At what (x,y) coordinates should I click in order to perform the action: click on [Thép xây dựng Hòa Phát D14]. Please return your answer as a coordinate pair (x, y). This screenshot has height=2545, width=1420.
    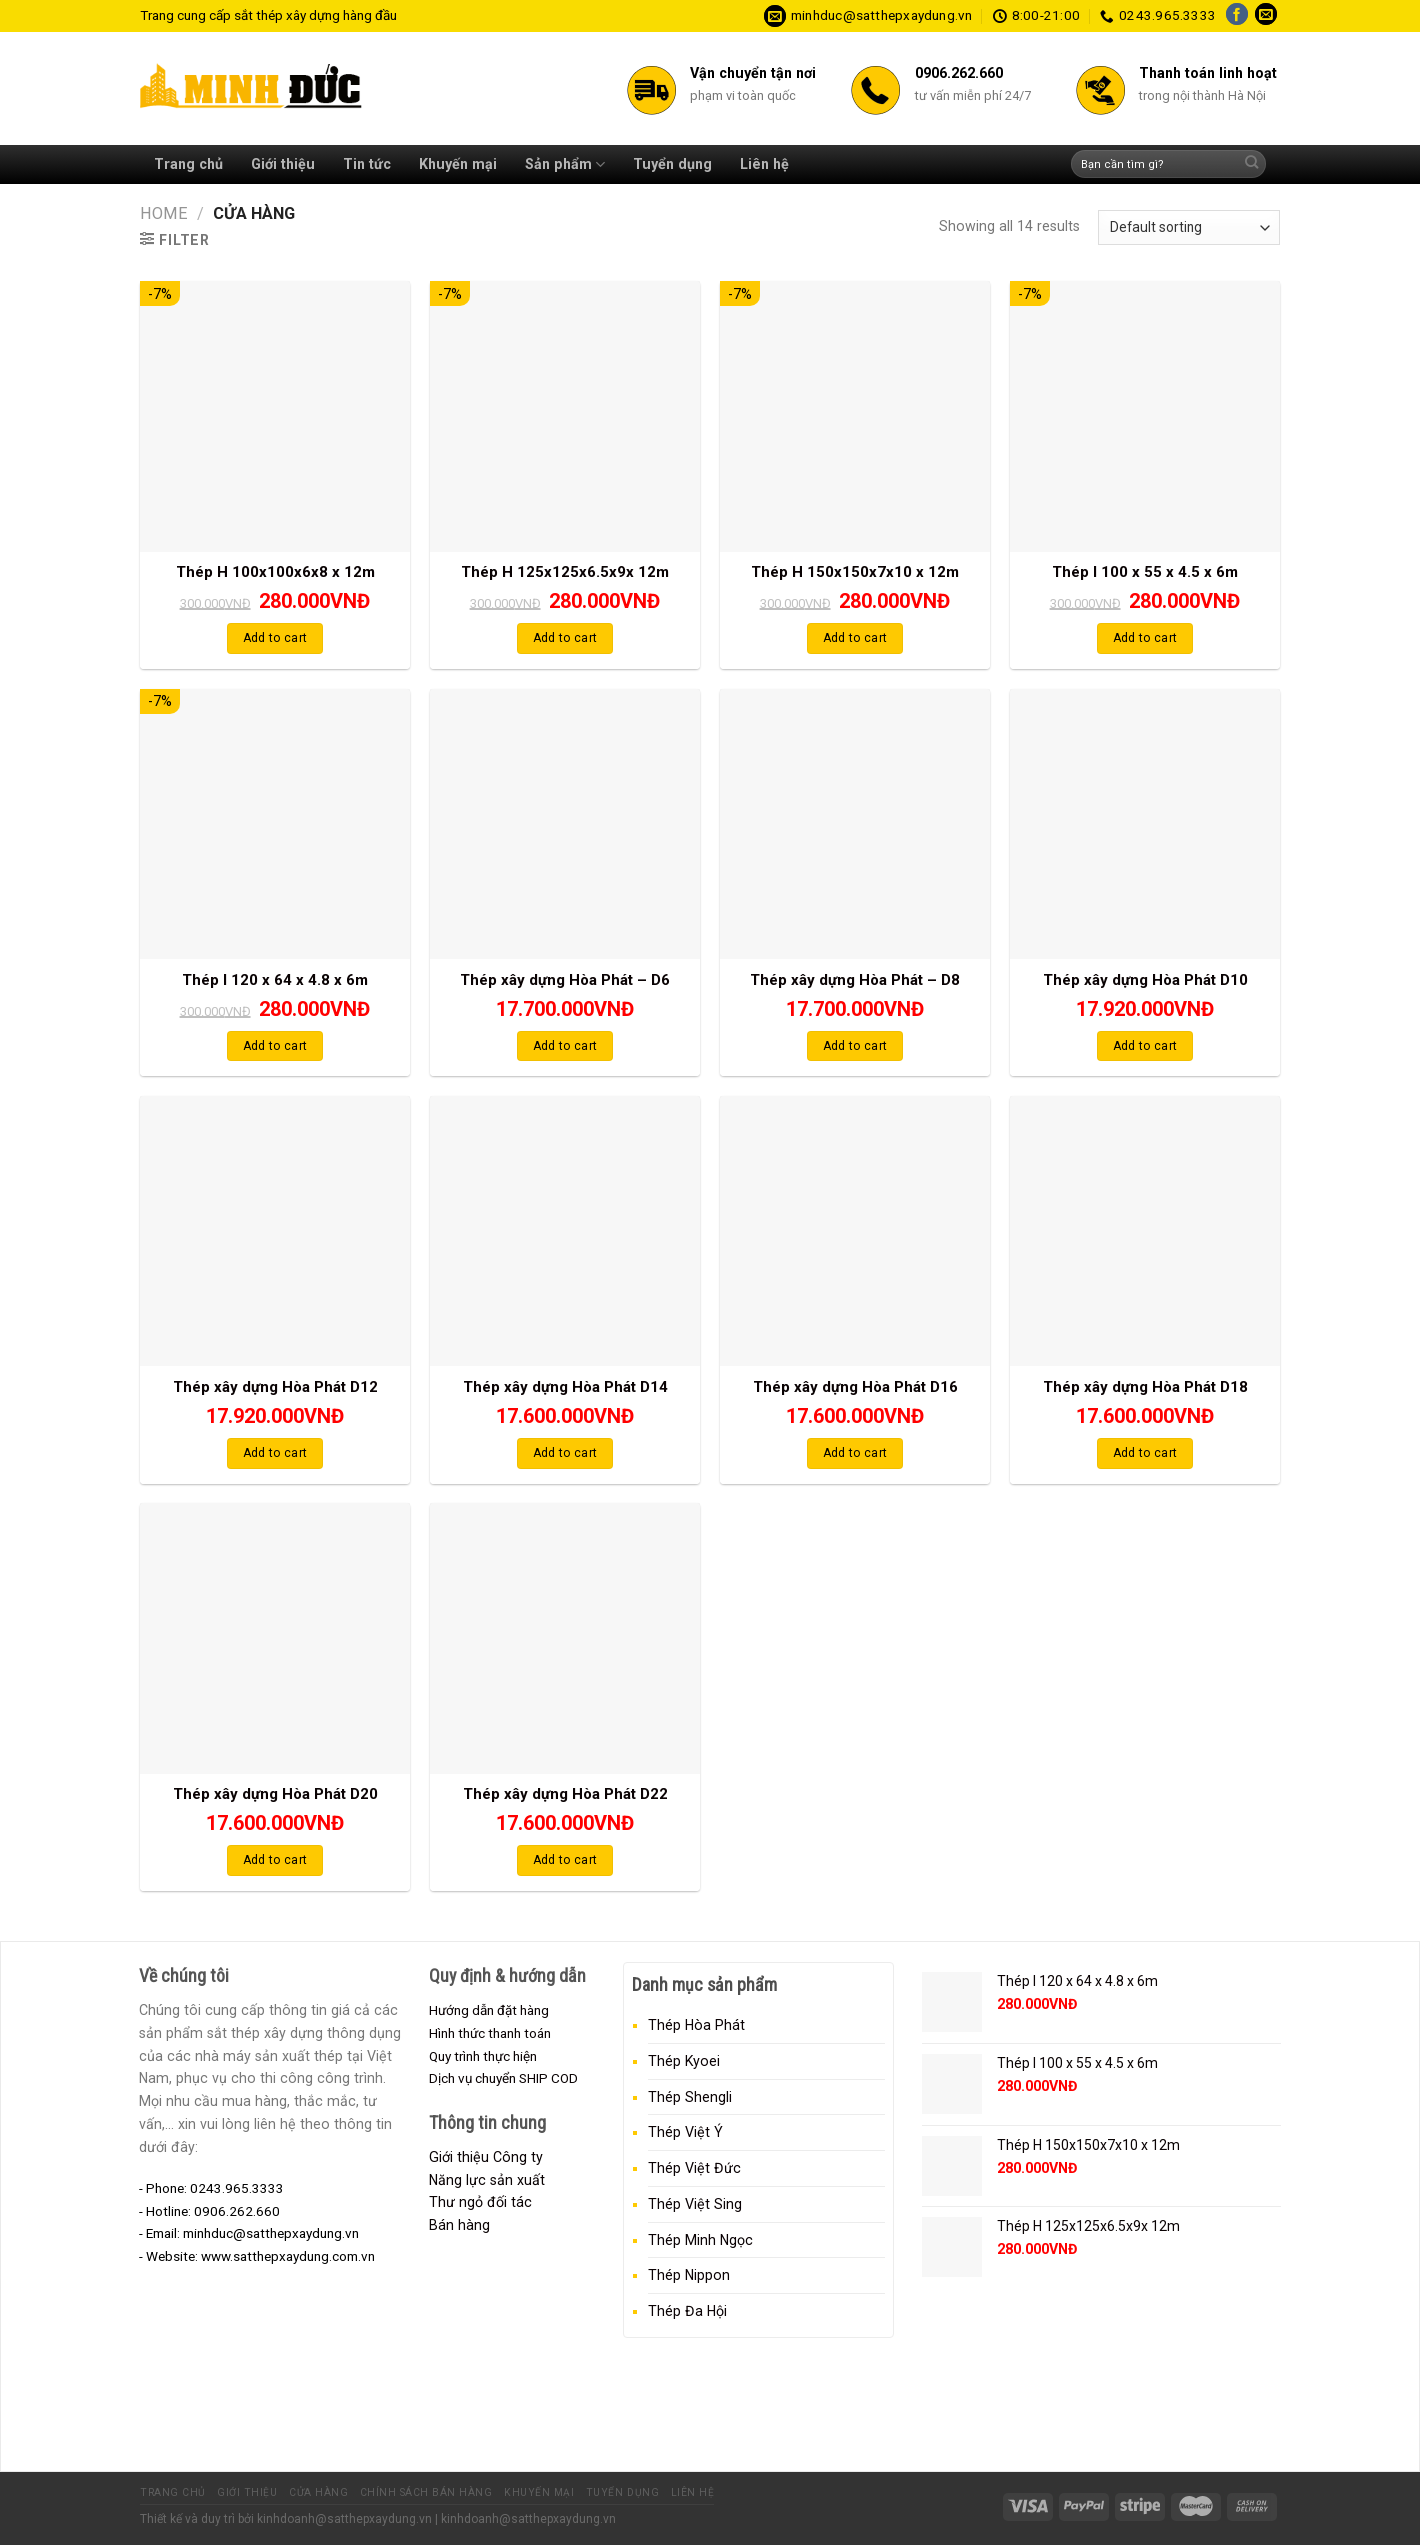
    Looking at the image, I should click on (565, 1231).